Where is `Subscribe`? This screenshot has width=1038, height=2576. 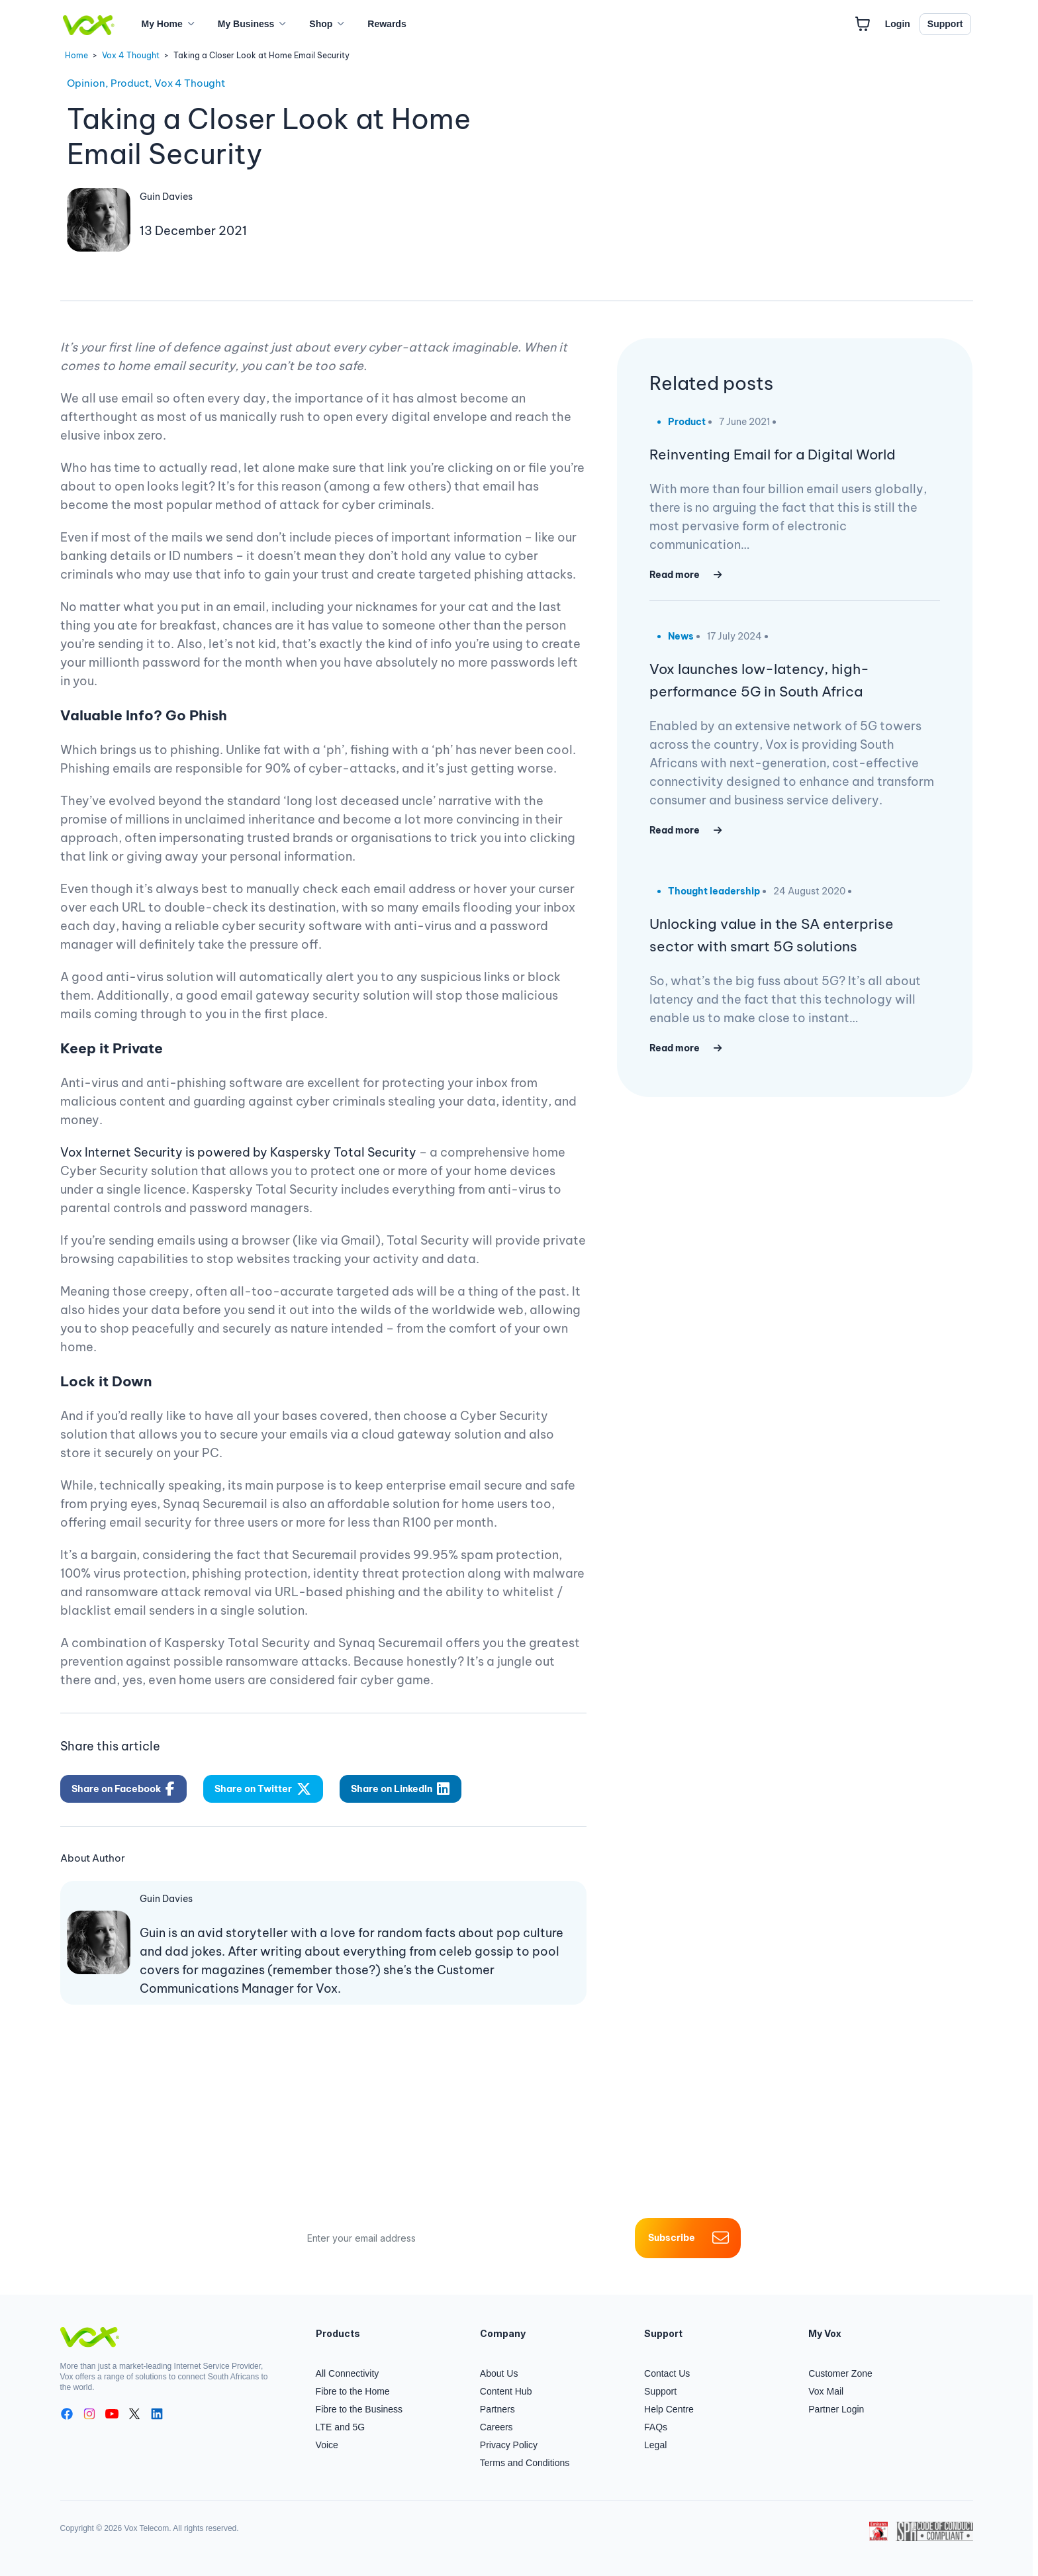
Subscribe is located at coordinates (688, 2238).